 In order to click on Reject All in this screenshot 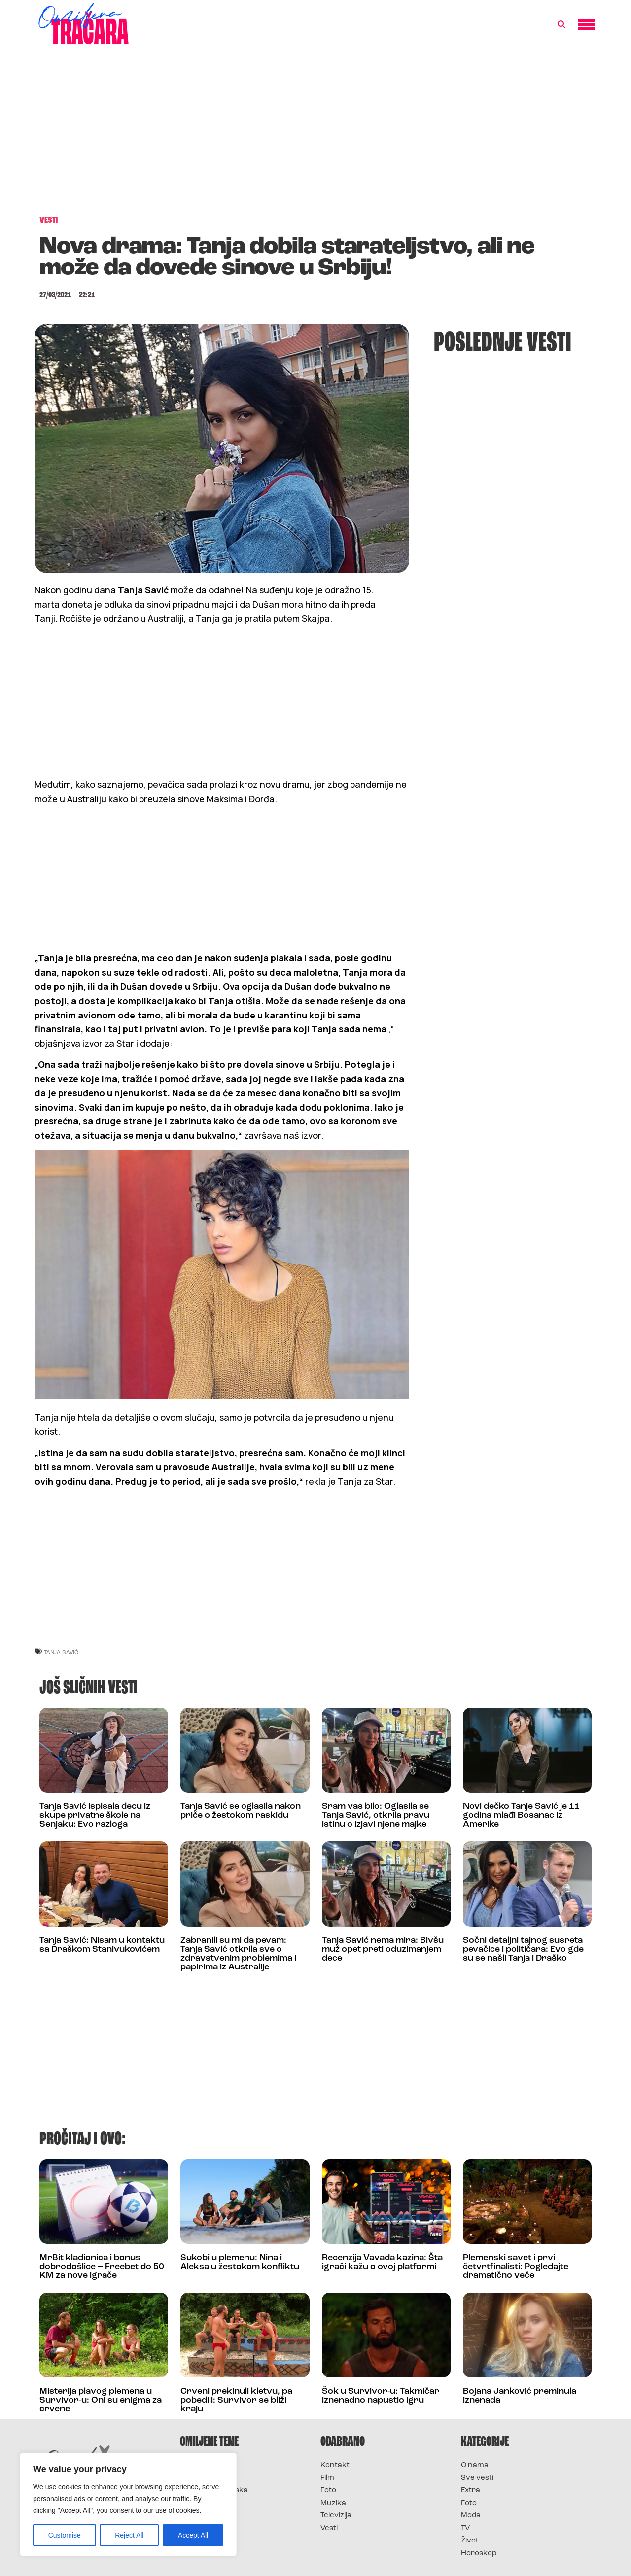, I will do `click(129, 2535)`.